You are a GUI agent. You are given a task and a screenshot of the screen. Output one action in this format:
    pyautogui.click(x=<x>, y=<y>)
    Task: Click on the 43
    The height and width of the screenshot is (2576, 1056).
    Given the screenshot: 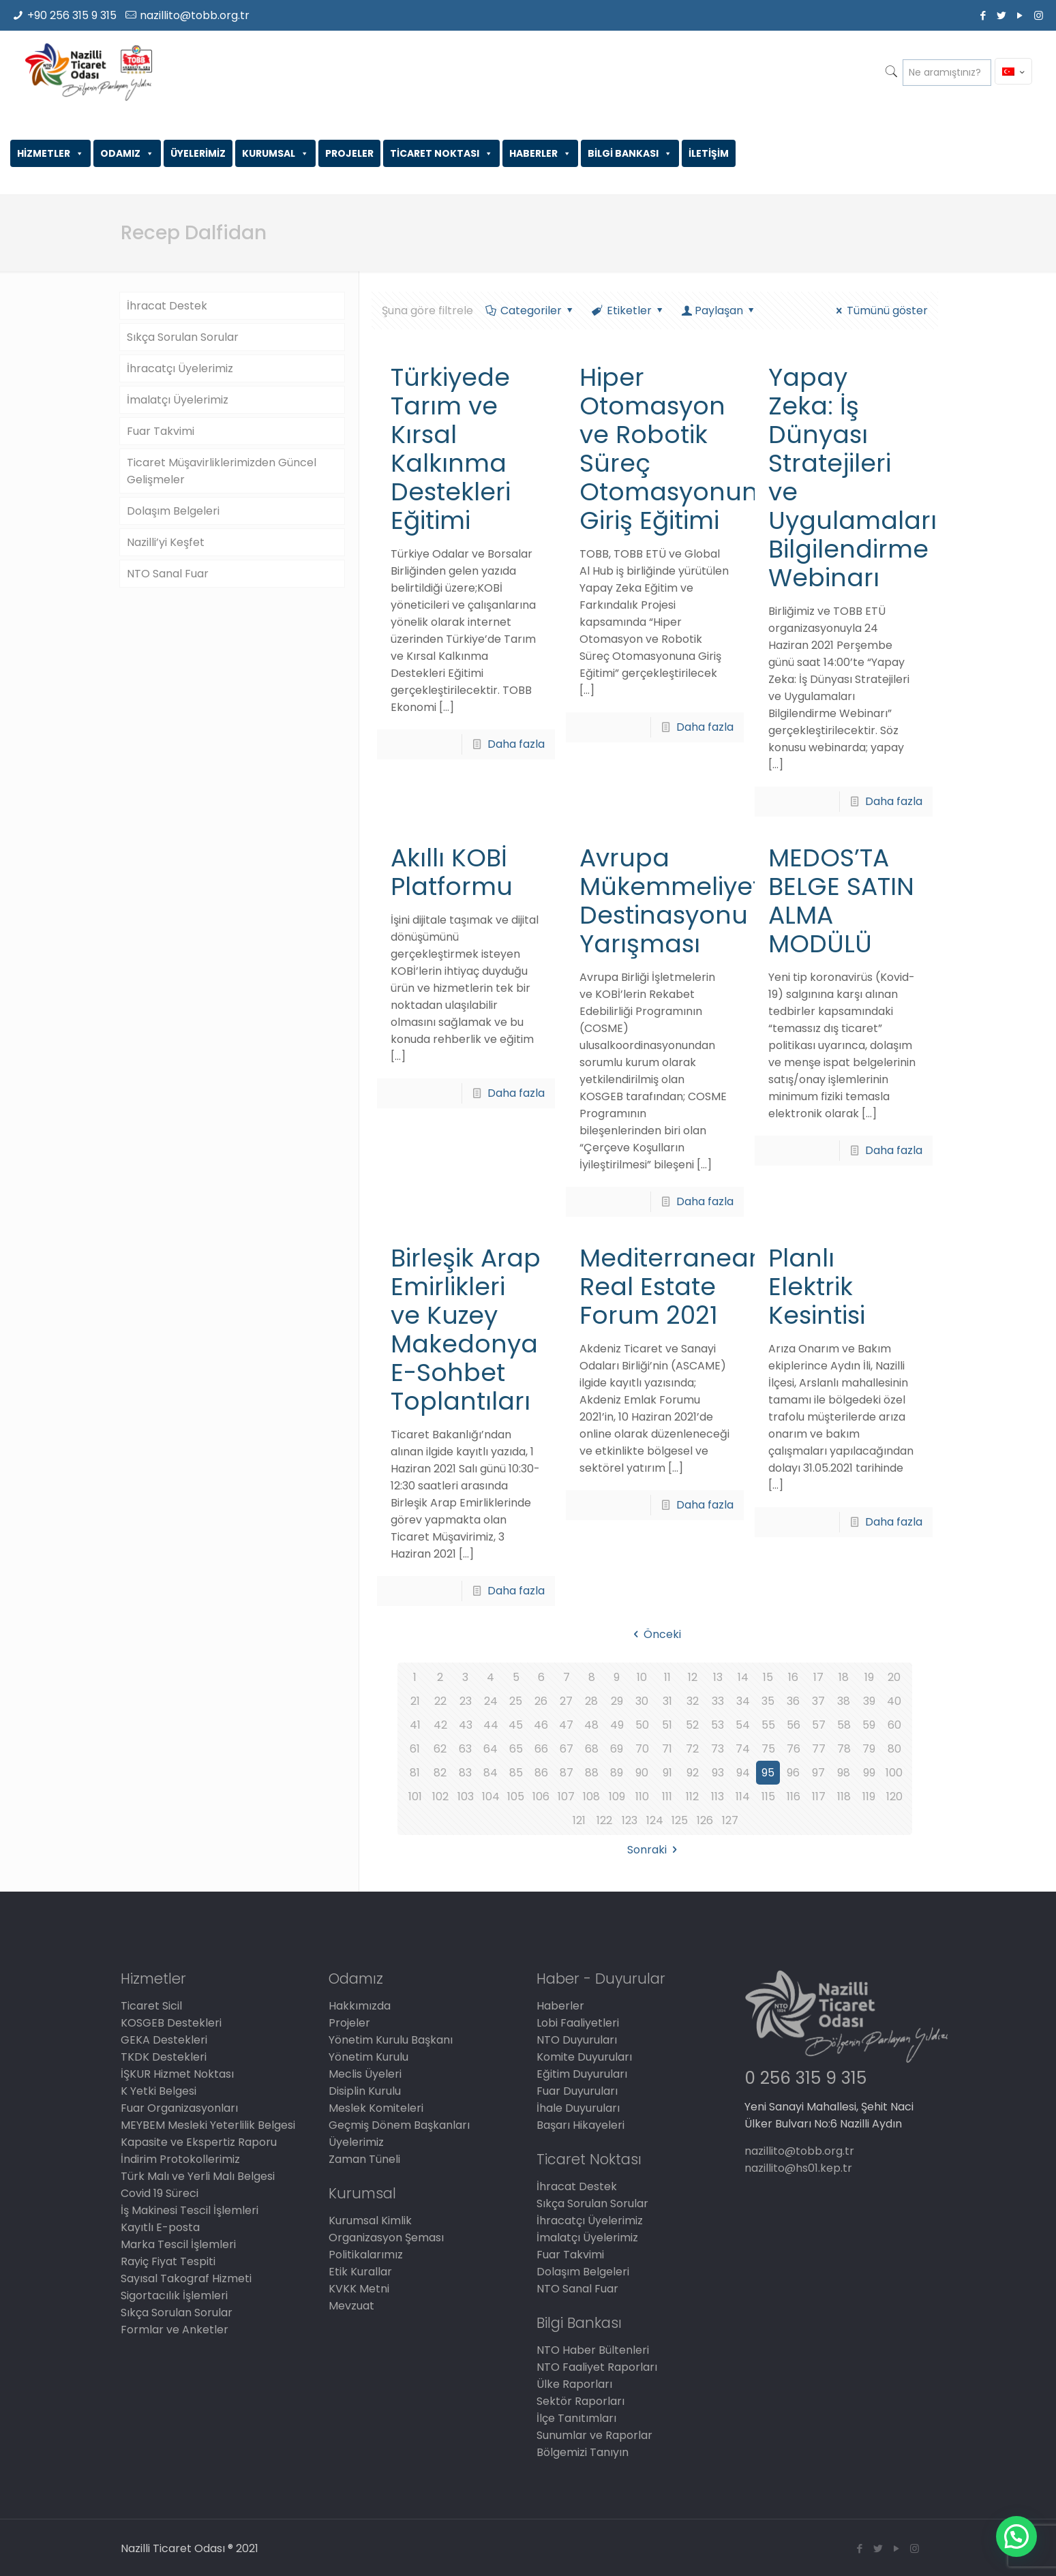 What is the action you would take?
    pyautogui.click(x=465, y=1725)
    